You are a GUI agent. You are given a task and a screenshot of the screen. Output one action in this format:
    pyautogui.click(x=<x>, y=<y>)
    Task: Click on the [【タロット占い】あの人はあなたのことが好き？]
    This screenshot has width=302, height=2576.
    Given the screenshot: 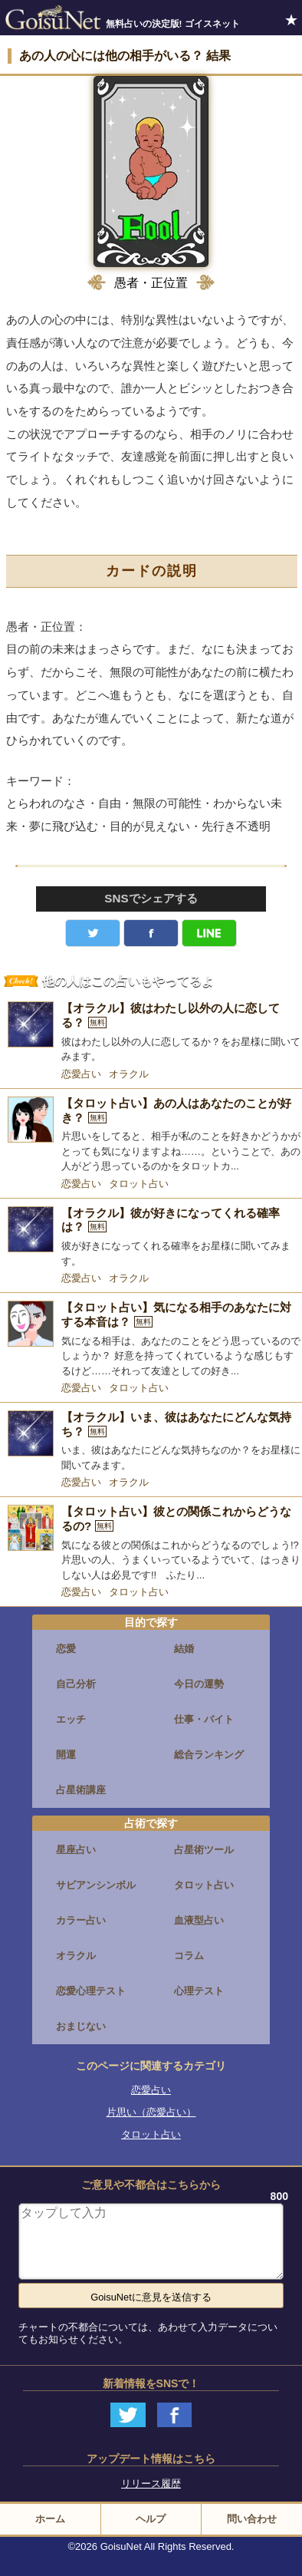 What is the action you would take?
    pyautogui.click(x=151, y=1135)
    